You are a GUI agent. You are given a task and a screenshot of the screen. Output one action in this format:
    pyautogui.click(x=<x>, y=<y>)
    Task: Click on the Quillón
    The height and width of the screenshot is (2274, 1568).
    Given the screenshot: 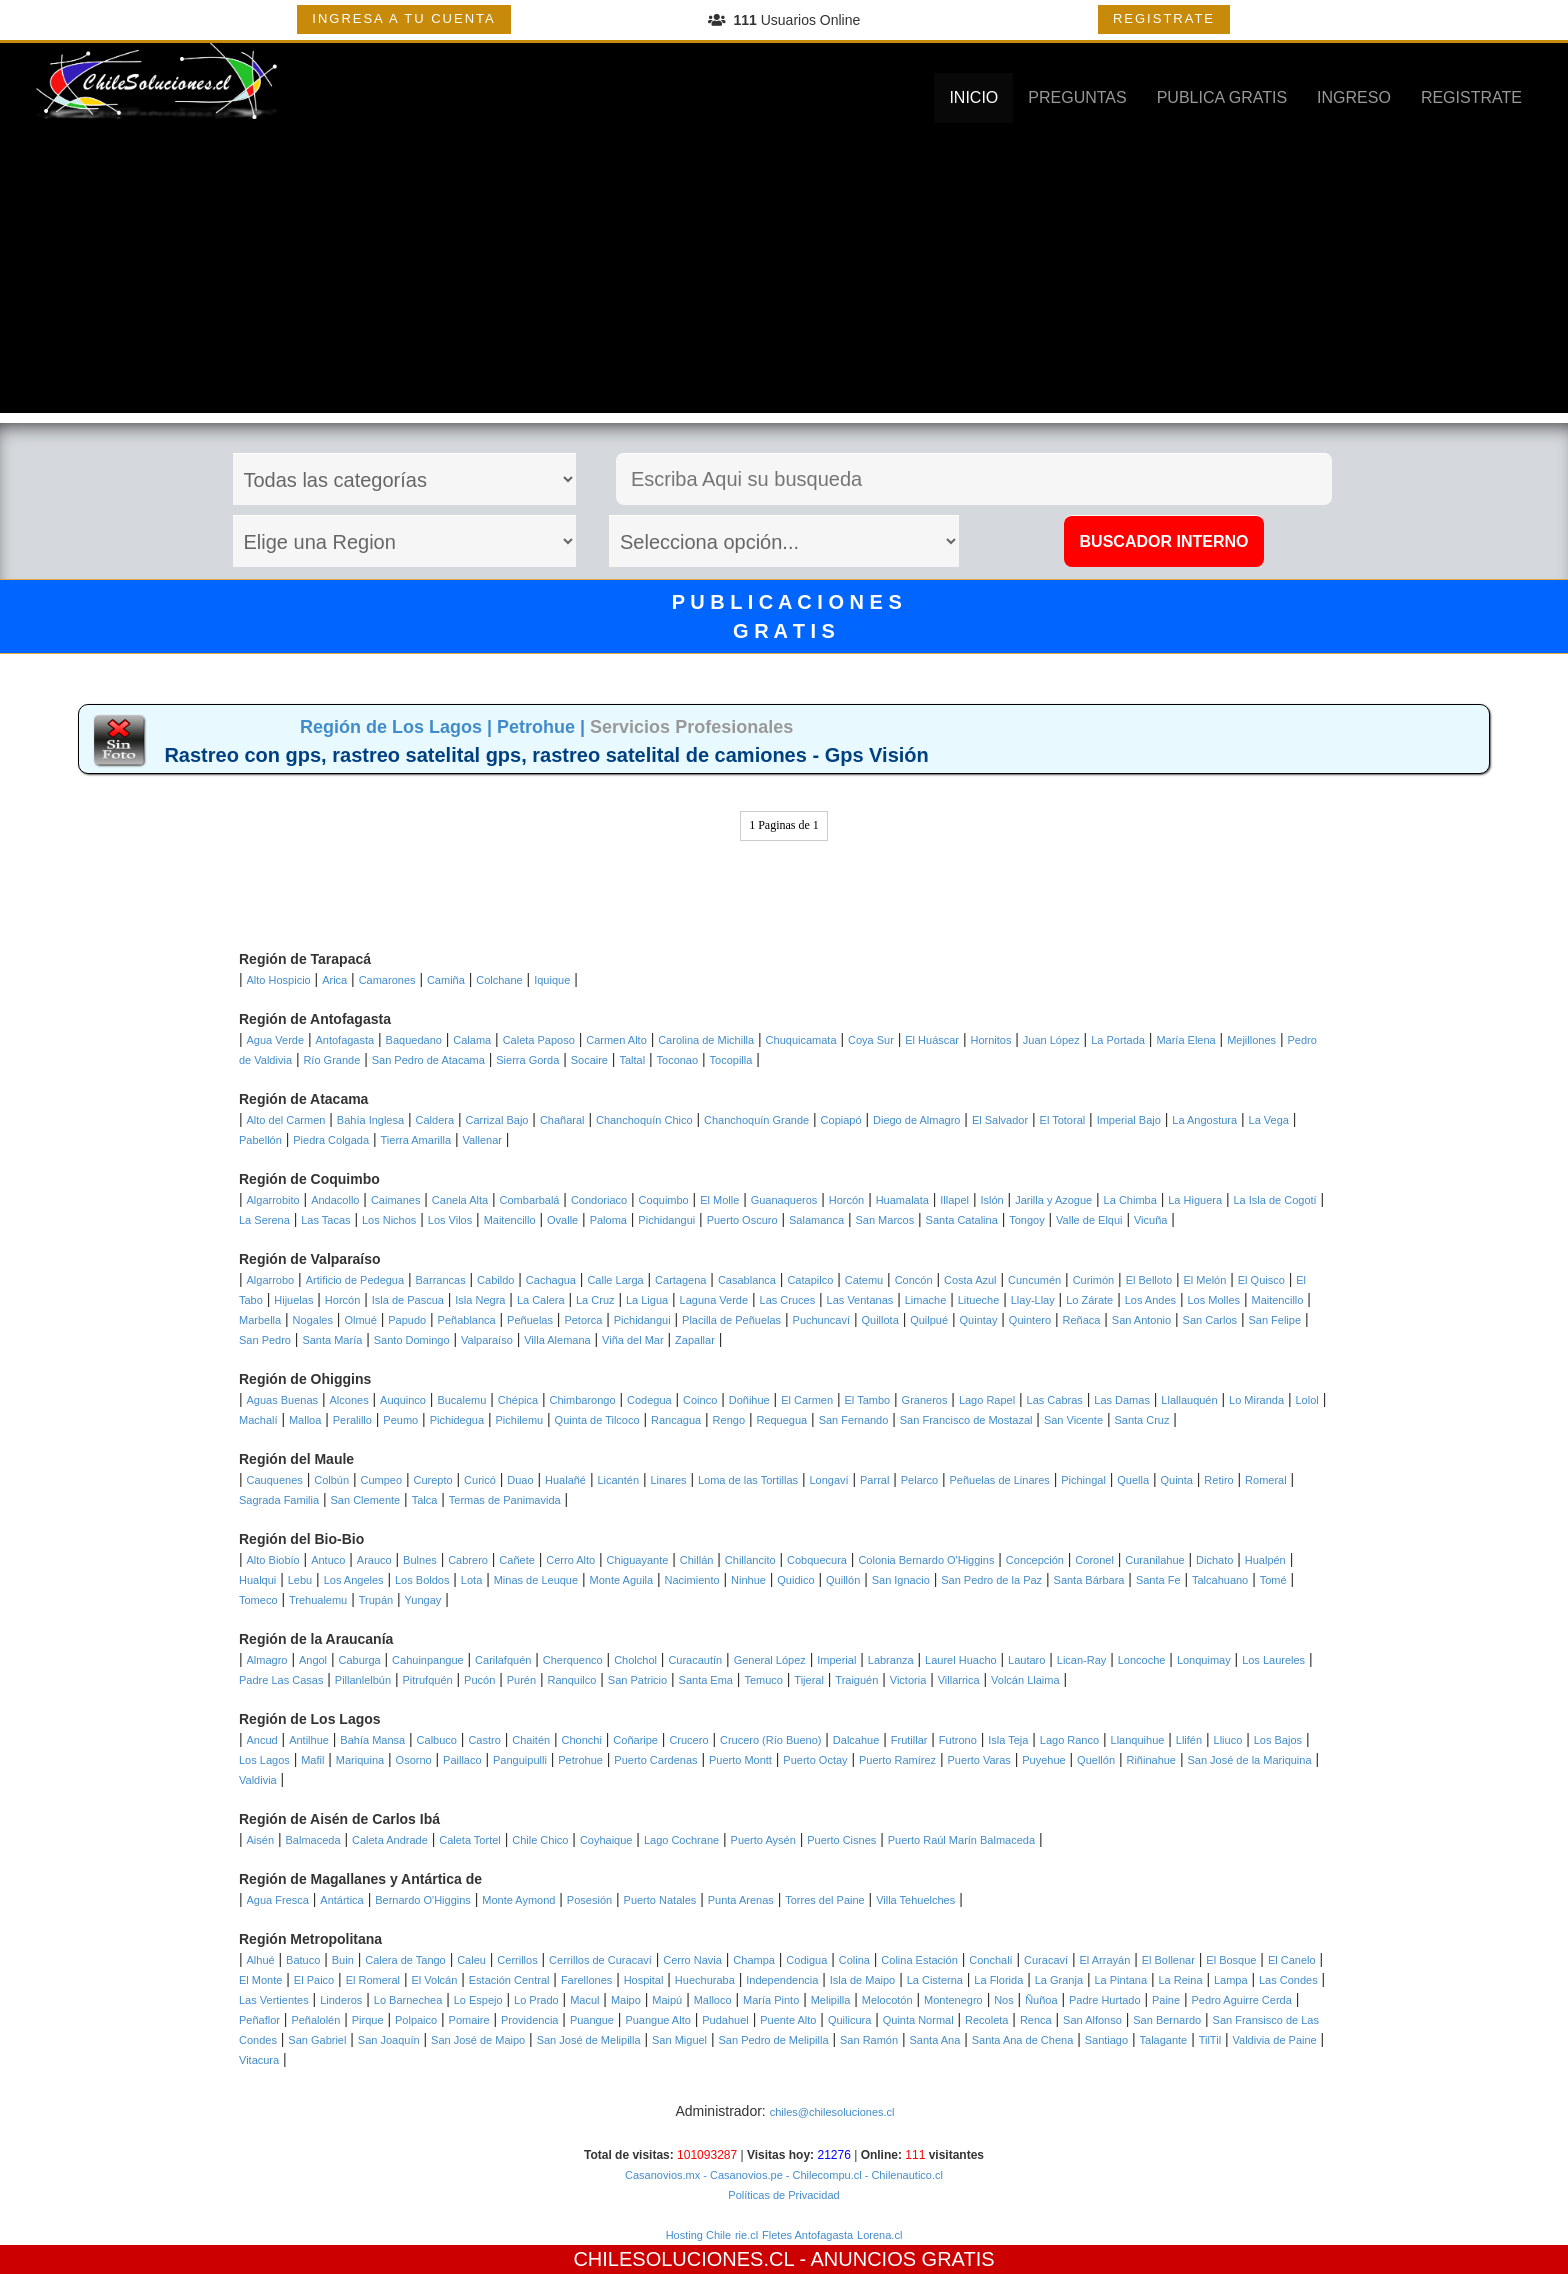 What is the action you would take?
    pyautogui.click(x=843, y=1580)
    